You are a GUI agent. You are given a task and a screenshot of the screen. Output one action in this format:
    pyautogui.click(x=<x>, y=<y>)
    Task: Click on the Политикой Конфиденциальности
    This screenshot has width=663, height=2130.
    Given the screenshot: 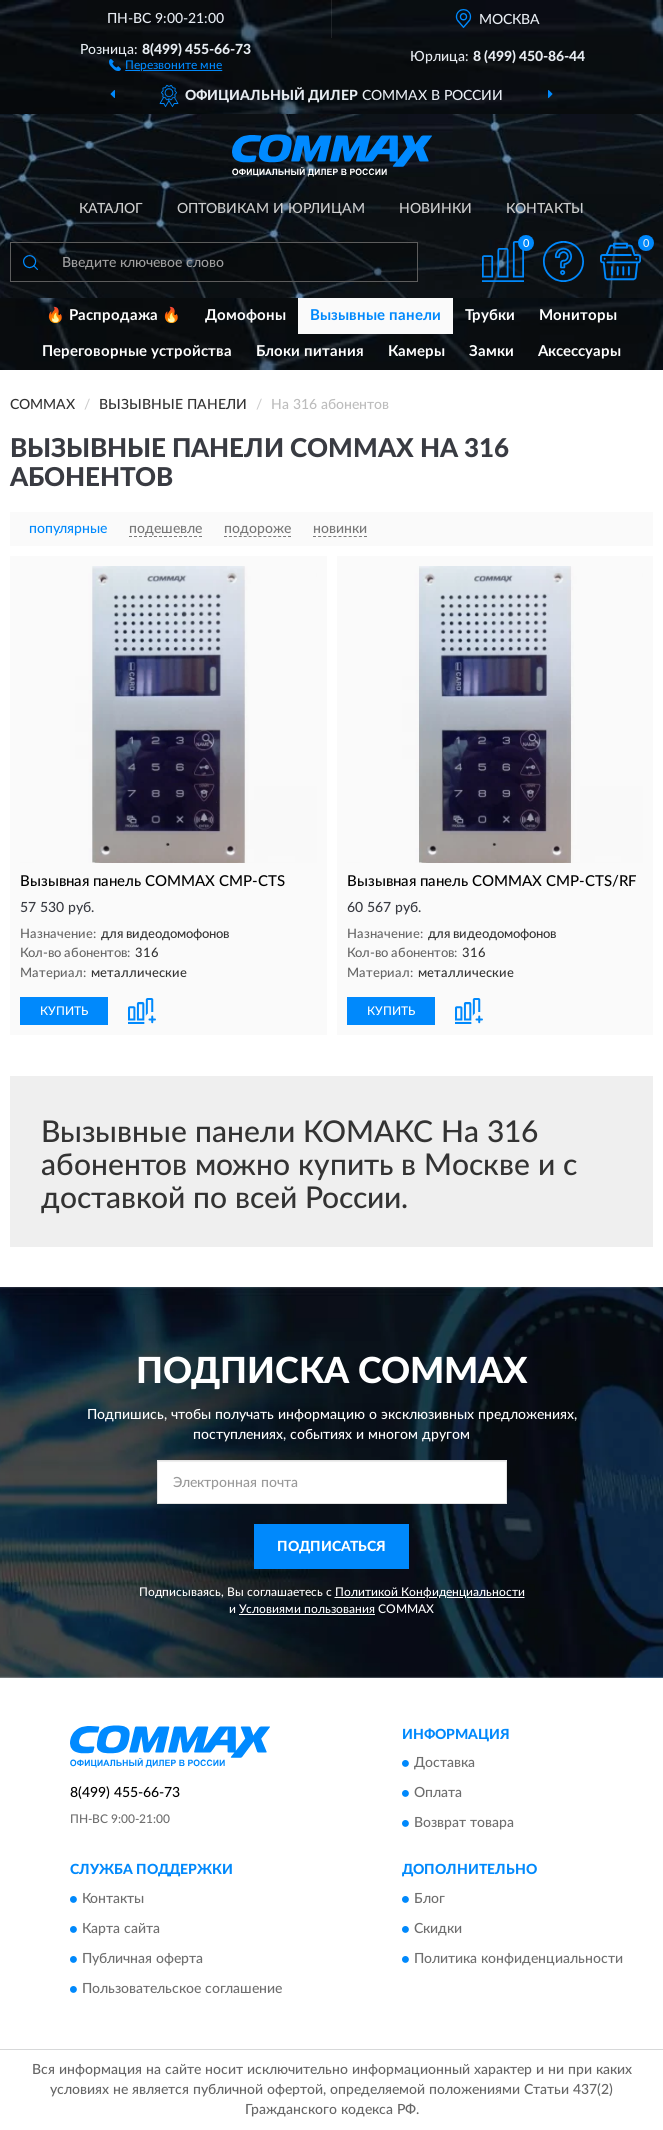 What is the action you would take?
    pyautogui.click(x=430, y=1592)
    